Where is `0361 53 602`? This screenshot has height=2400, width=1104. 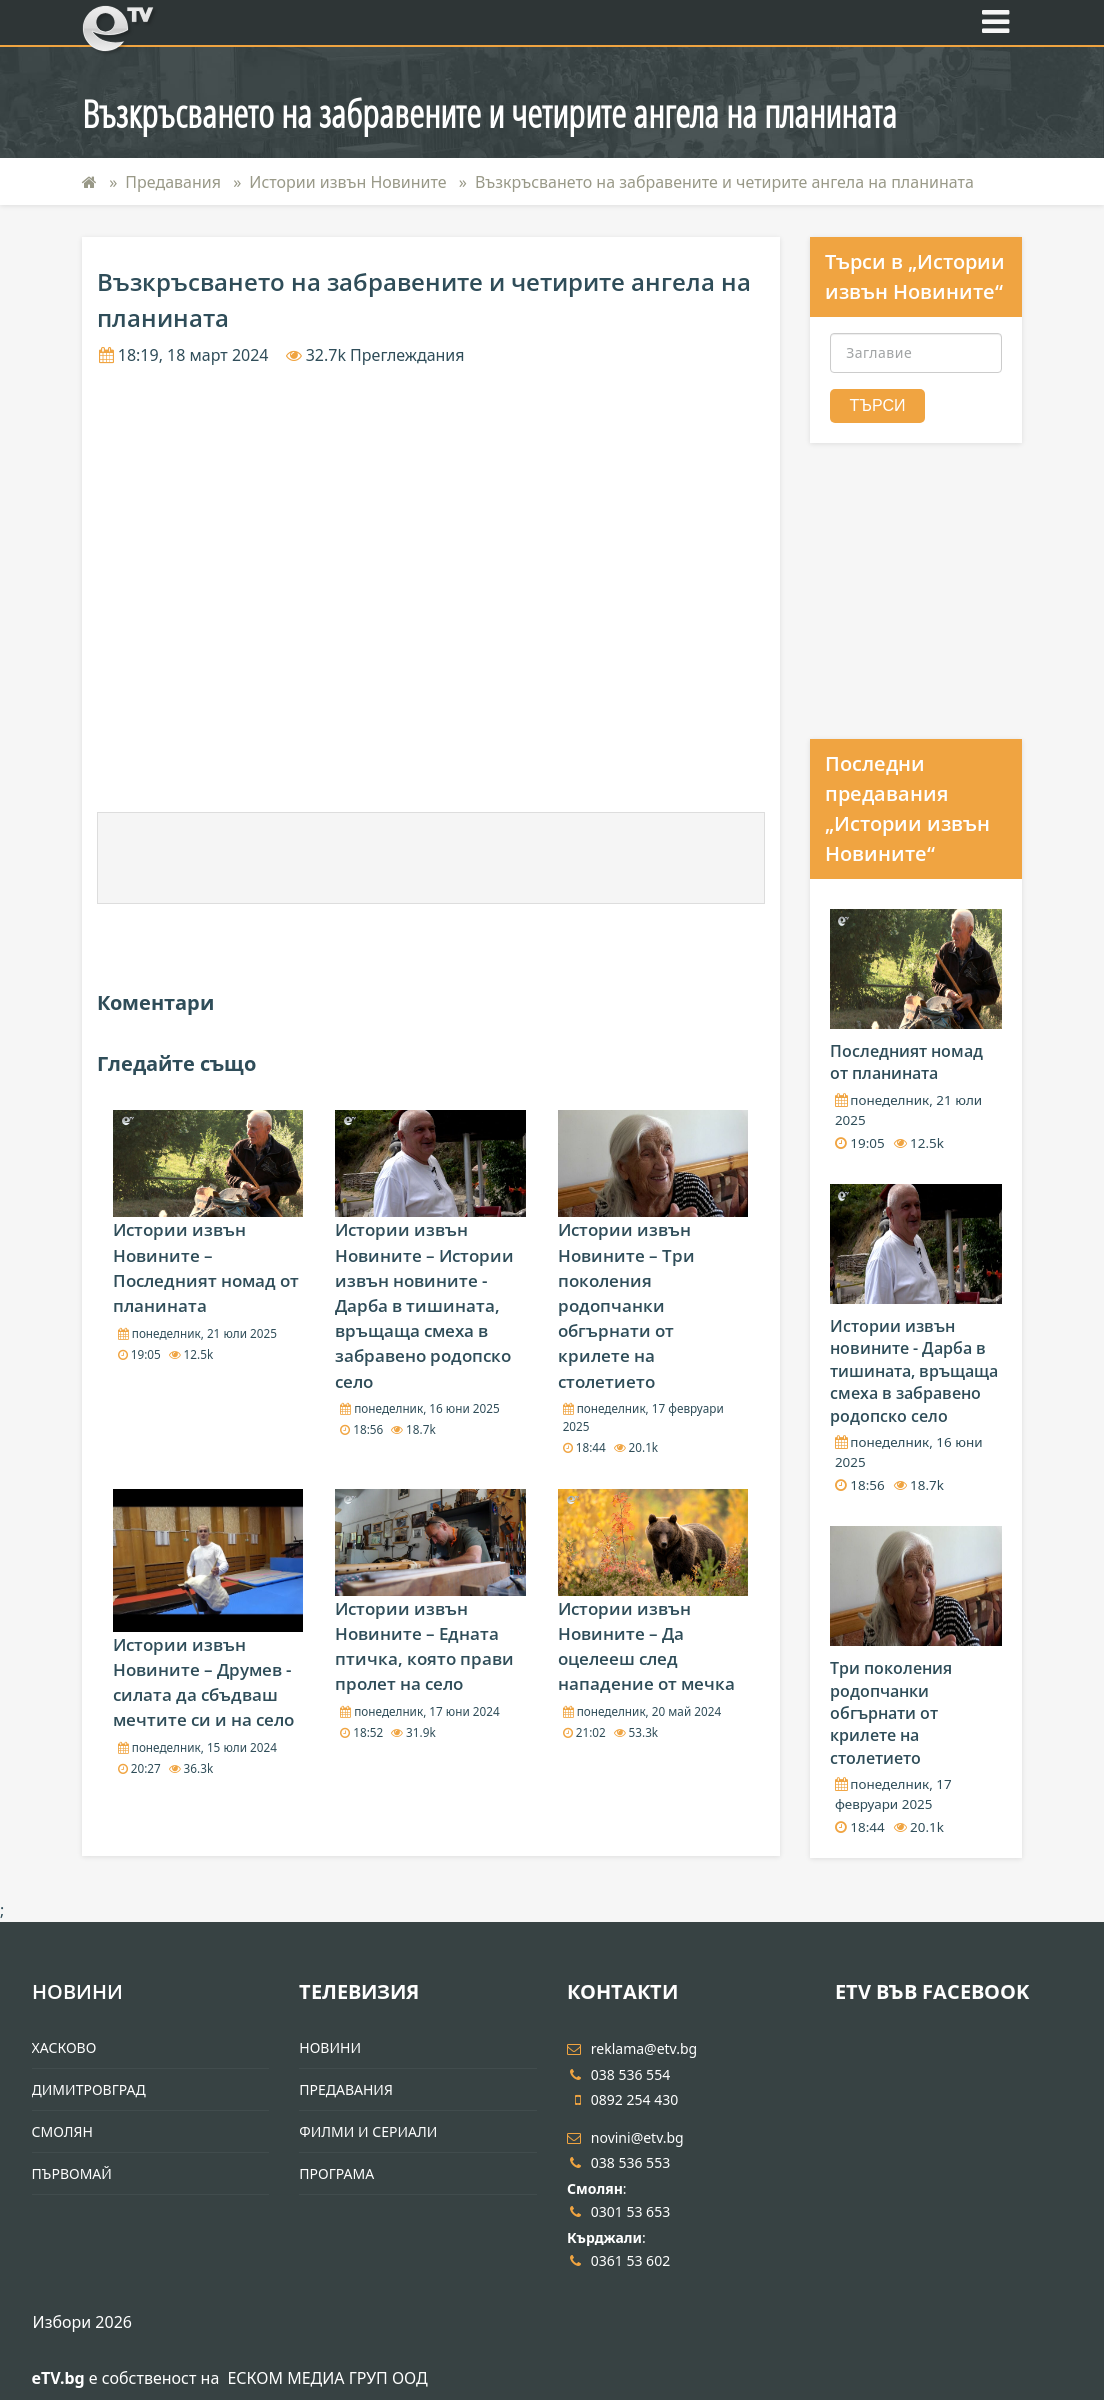 0361 53 602 is located at coordinates (618, 2260).